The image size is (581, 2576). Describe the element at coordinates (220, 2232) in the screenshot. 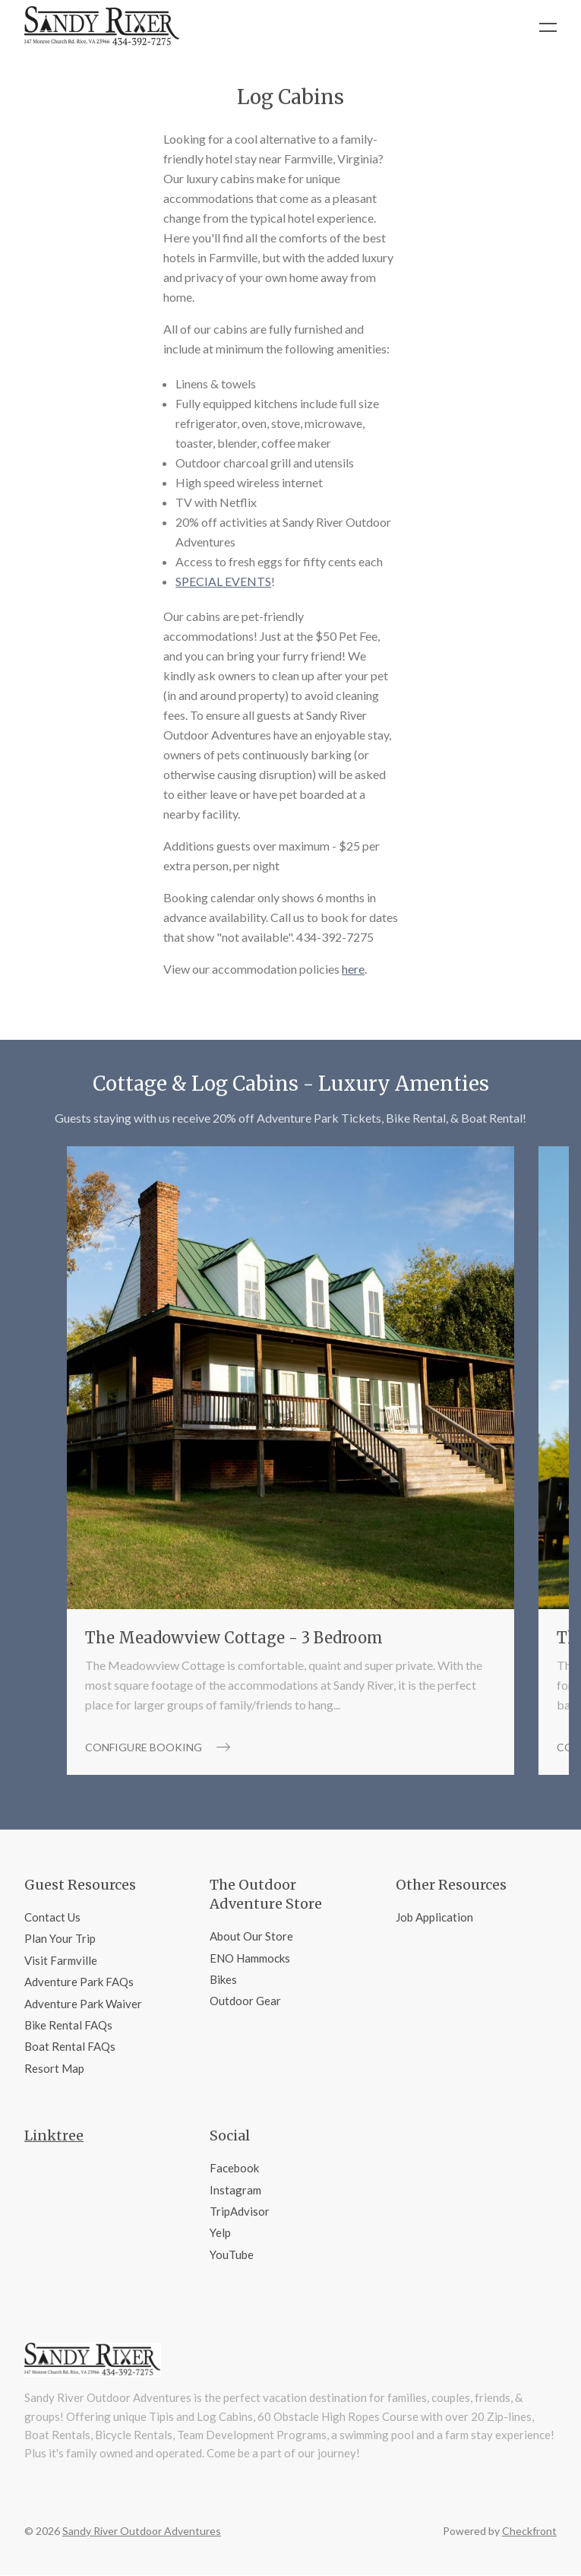

I see `Yelp` at that location.